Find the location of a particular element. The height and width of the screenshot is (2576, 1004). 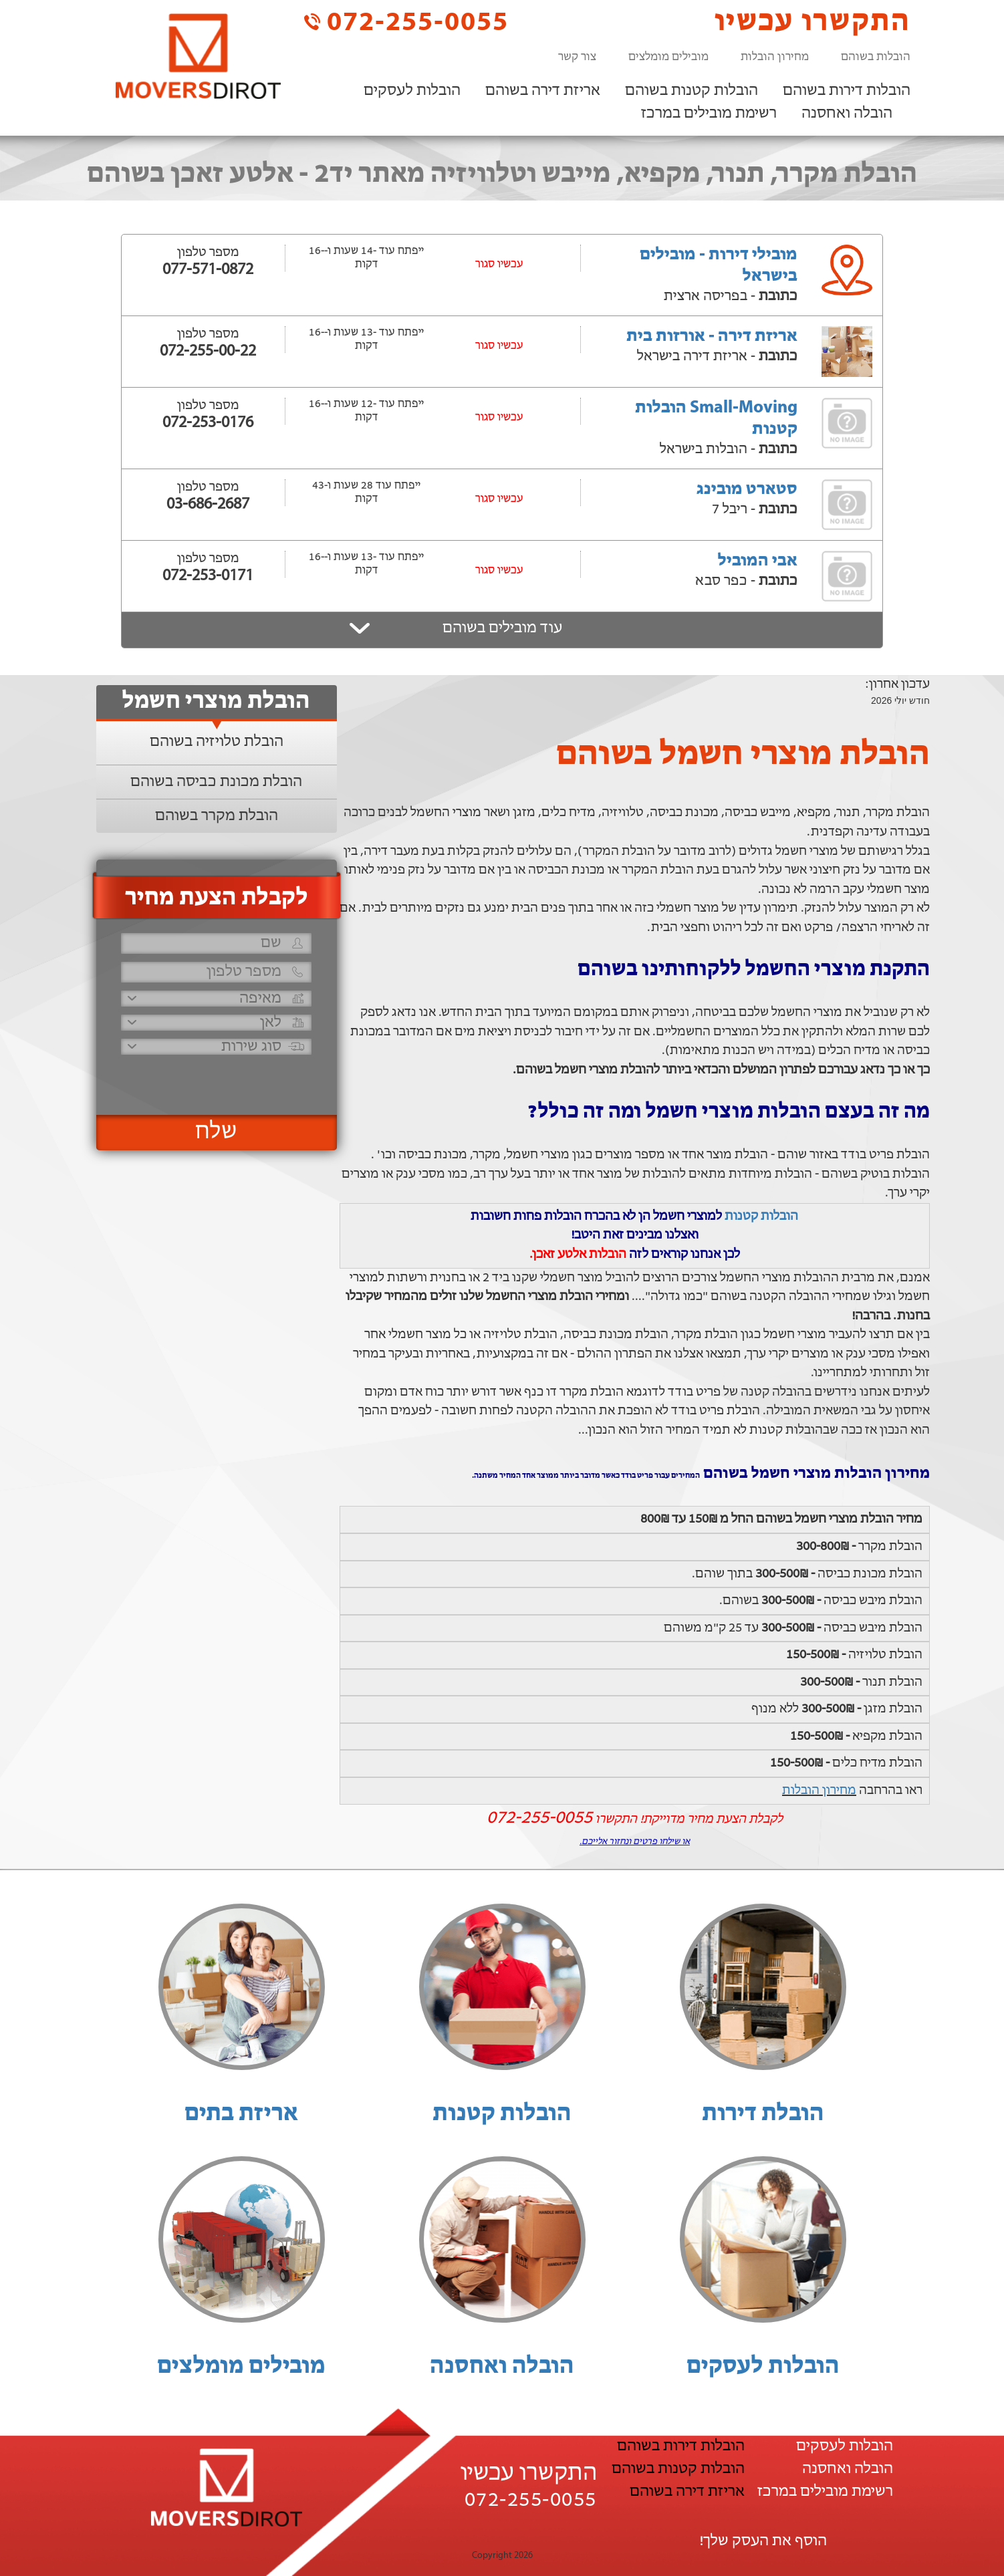

אבי המוביל is located at coordinates (757, 561).